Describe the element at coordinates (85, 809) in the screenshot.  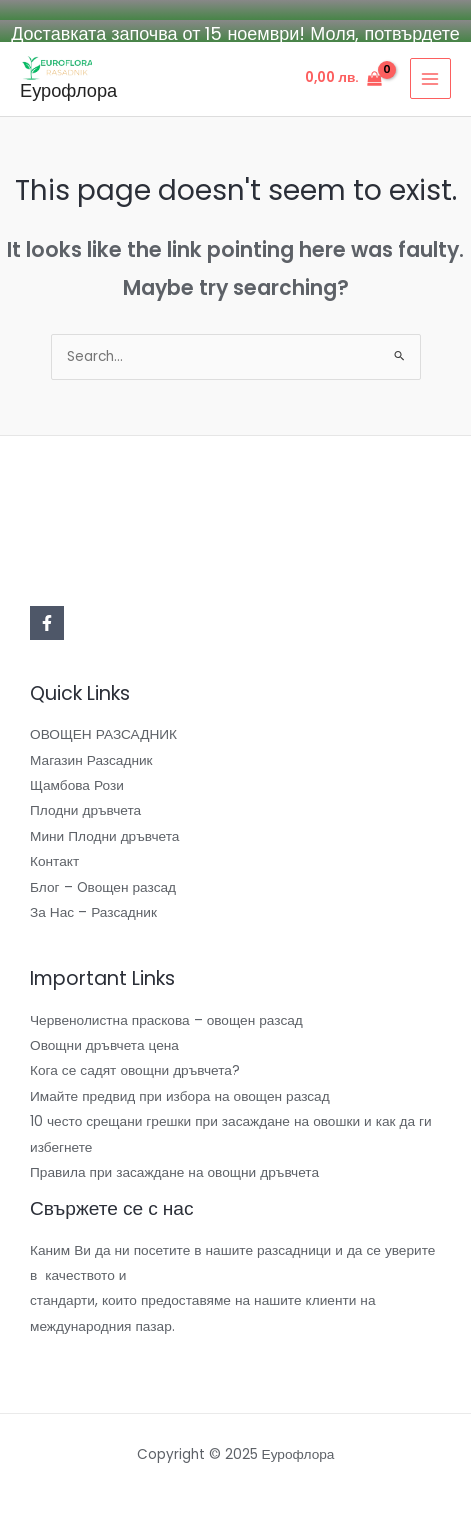
I see `Плодни дръвчета` at that location.